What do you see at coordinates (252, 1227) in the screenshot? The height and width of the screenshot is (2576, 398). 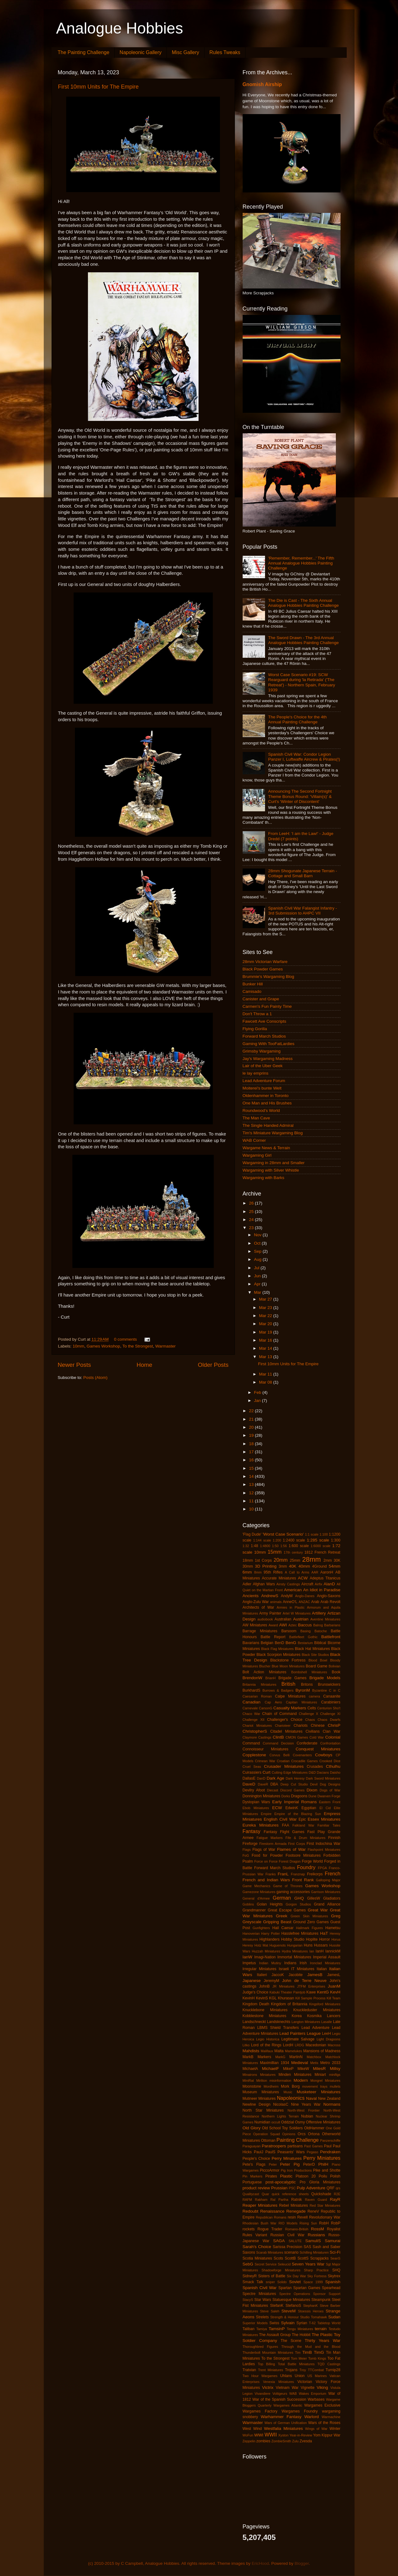 I see `23` at bounding box center [252, 1227].